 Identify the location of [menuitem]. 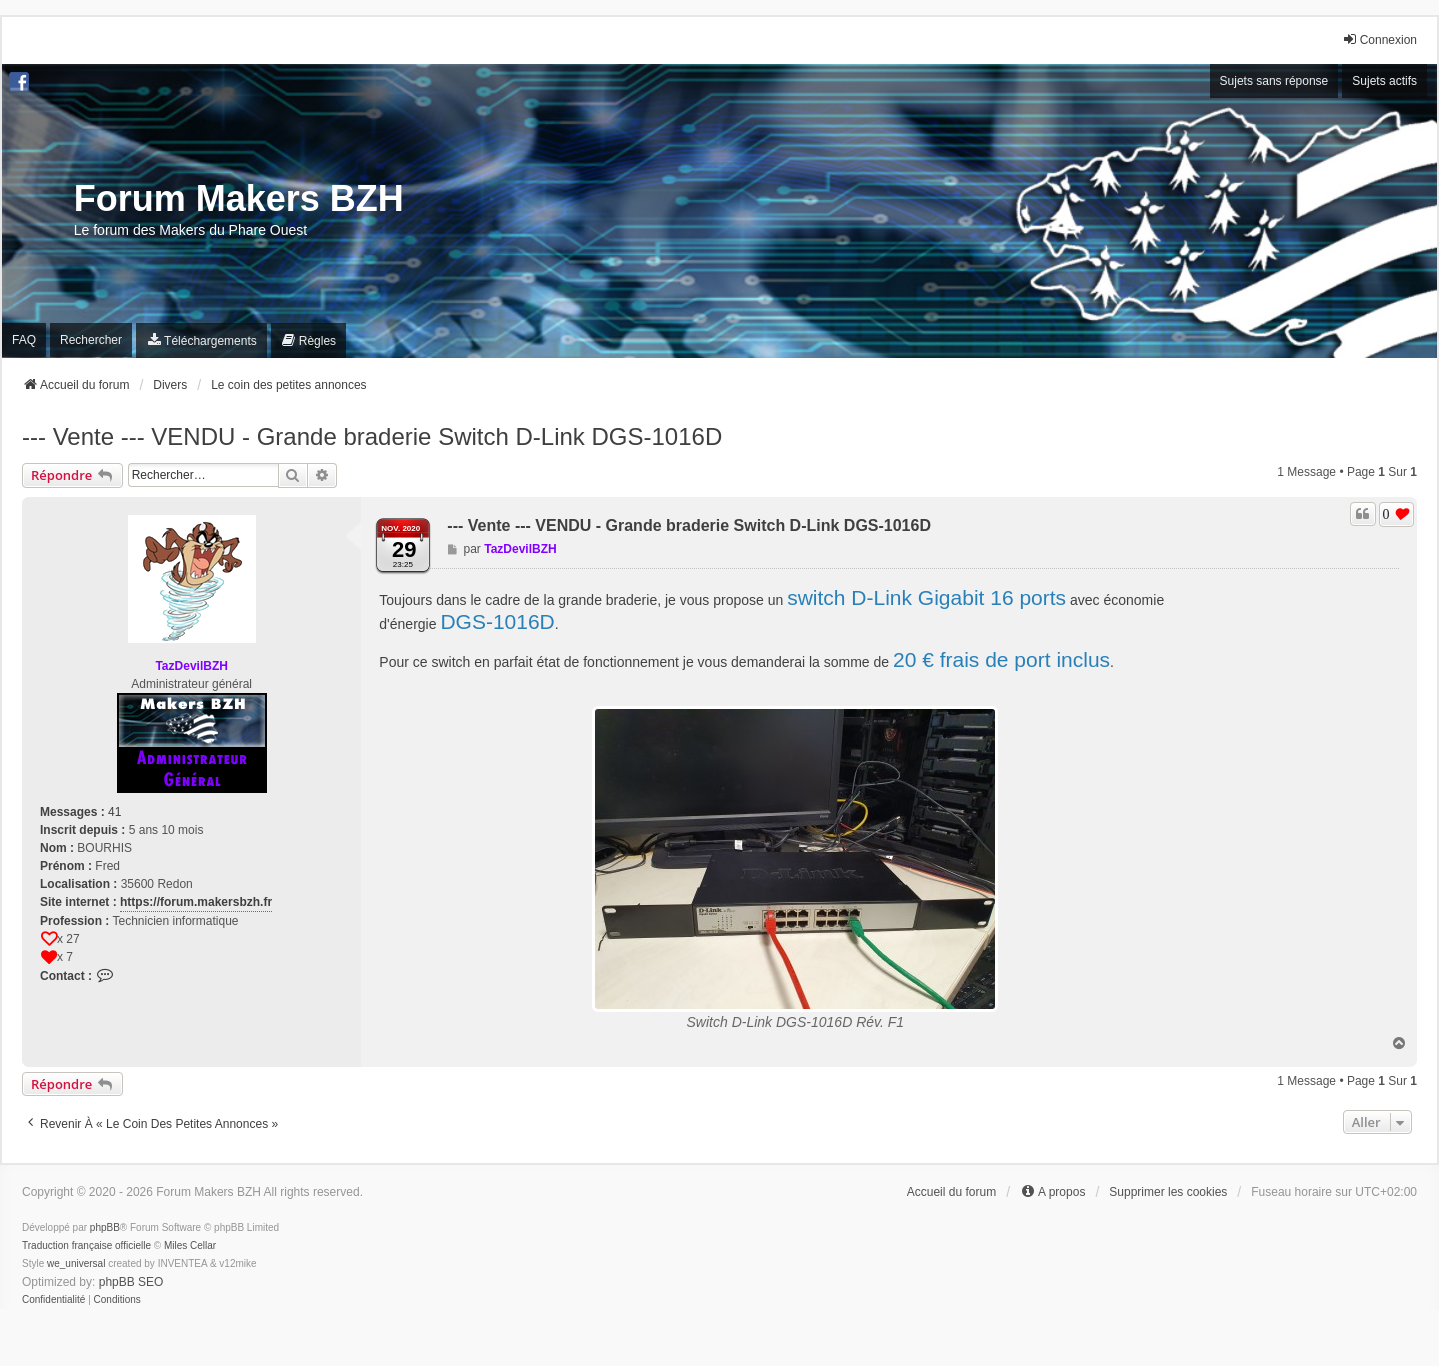
(201, 340).